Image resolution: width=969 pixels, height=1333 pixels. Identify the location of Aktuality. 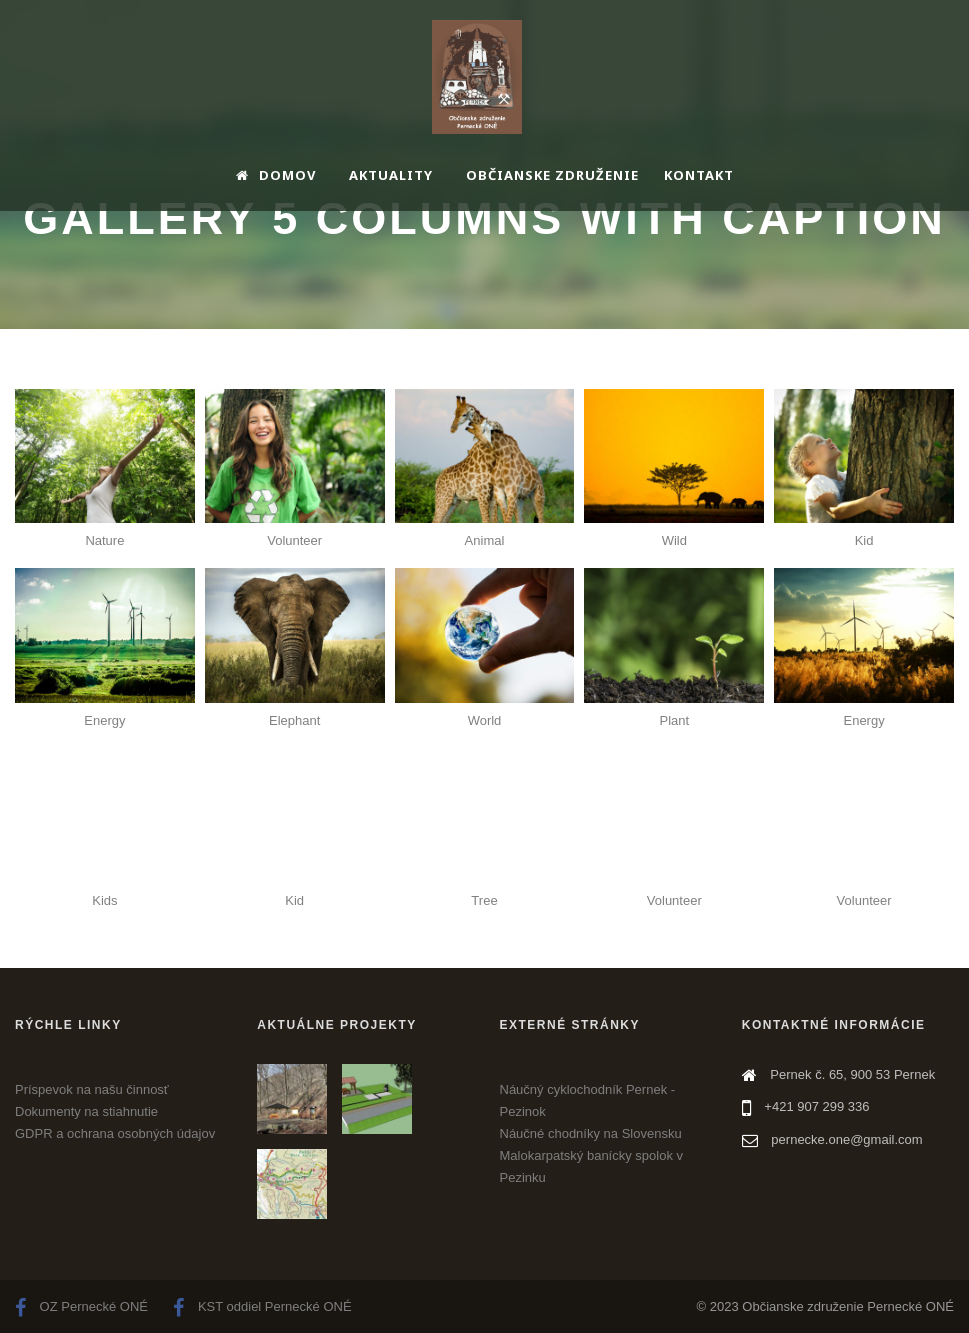
(391, 175).